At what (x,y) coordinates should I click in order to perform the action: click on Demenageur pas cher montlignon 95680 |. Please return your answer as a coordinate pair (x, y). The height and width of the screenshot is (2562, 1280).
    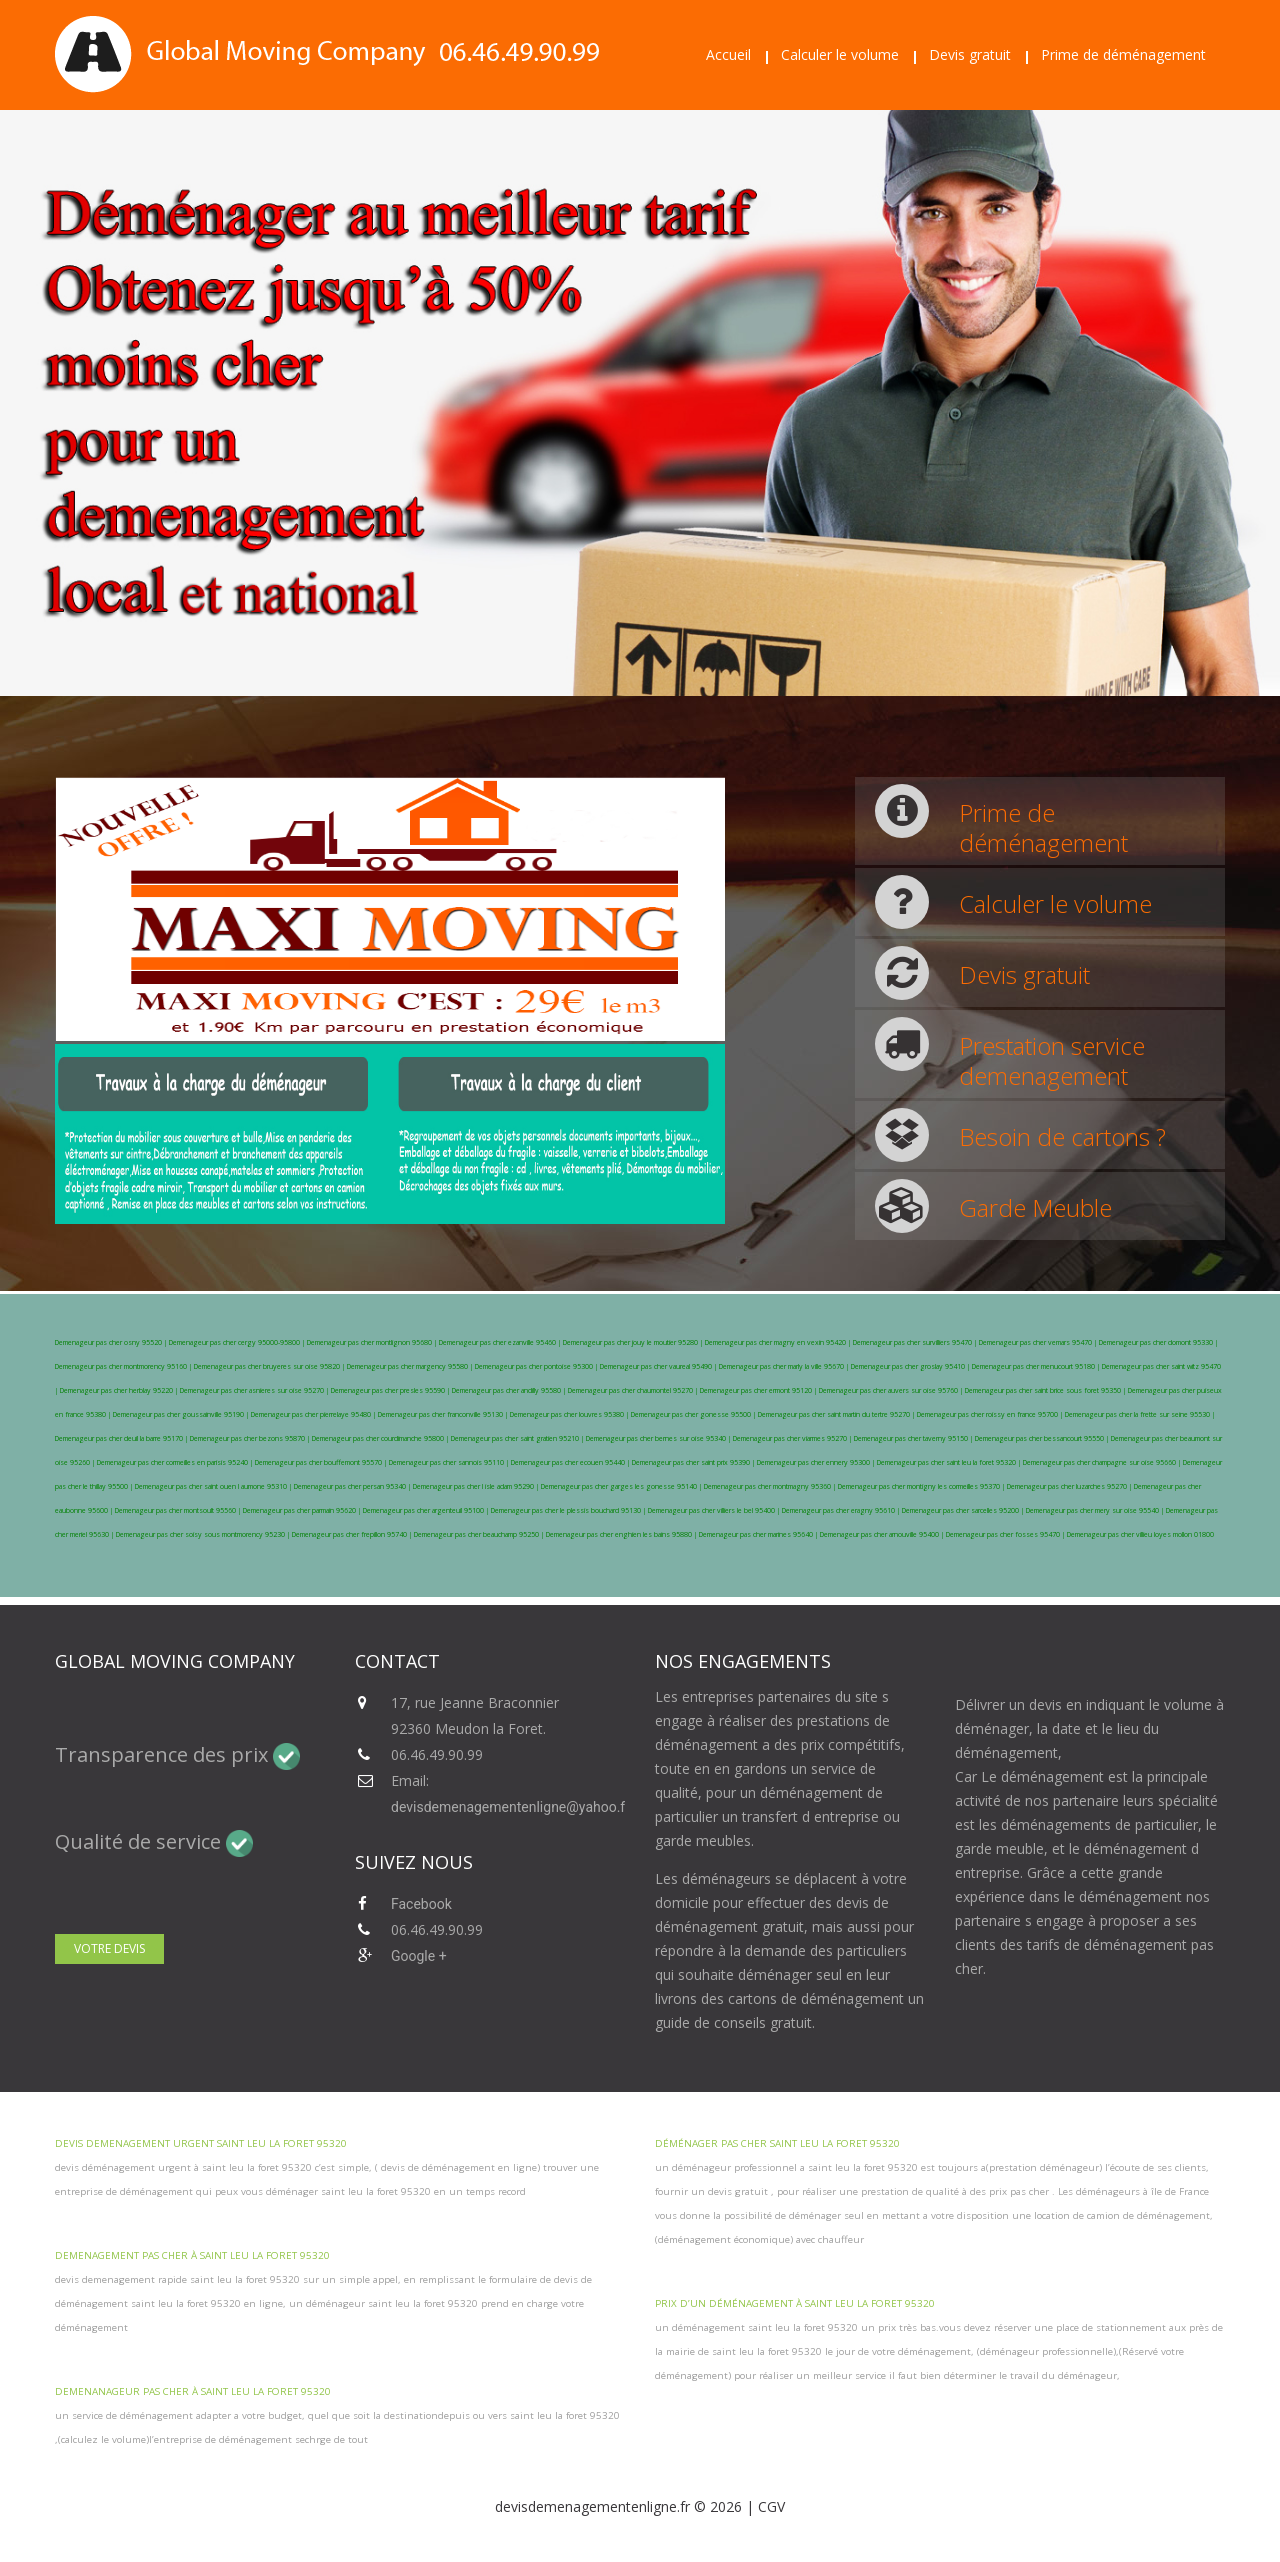
    Looking at the image, I should click on (373, 1342).